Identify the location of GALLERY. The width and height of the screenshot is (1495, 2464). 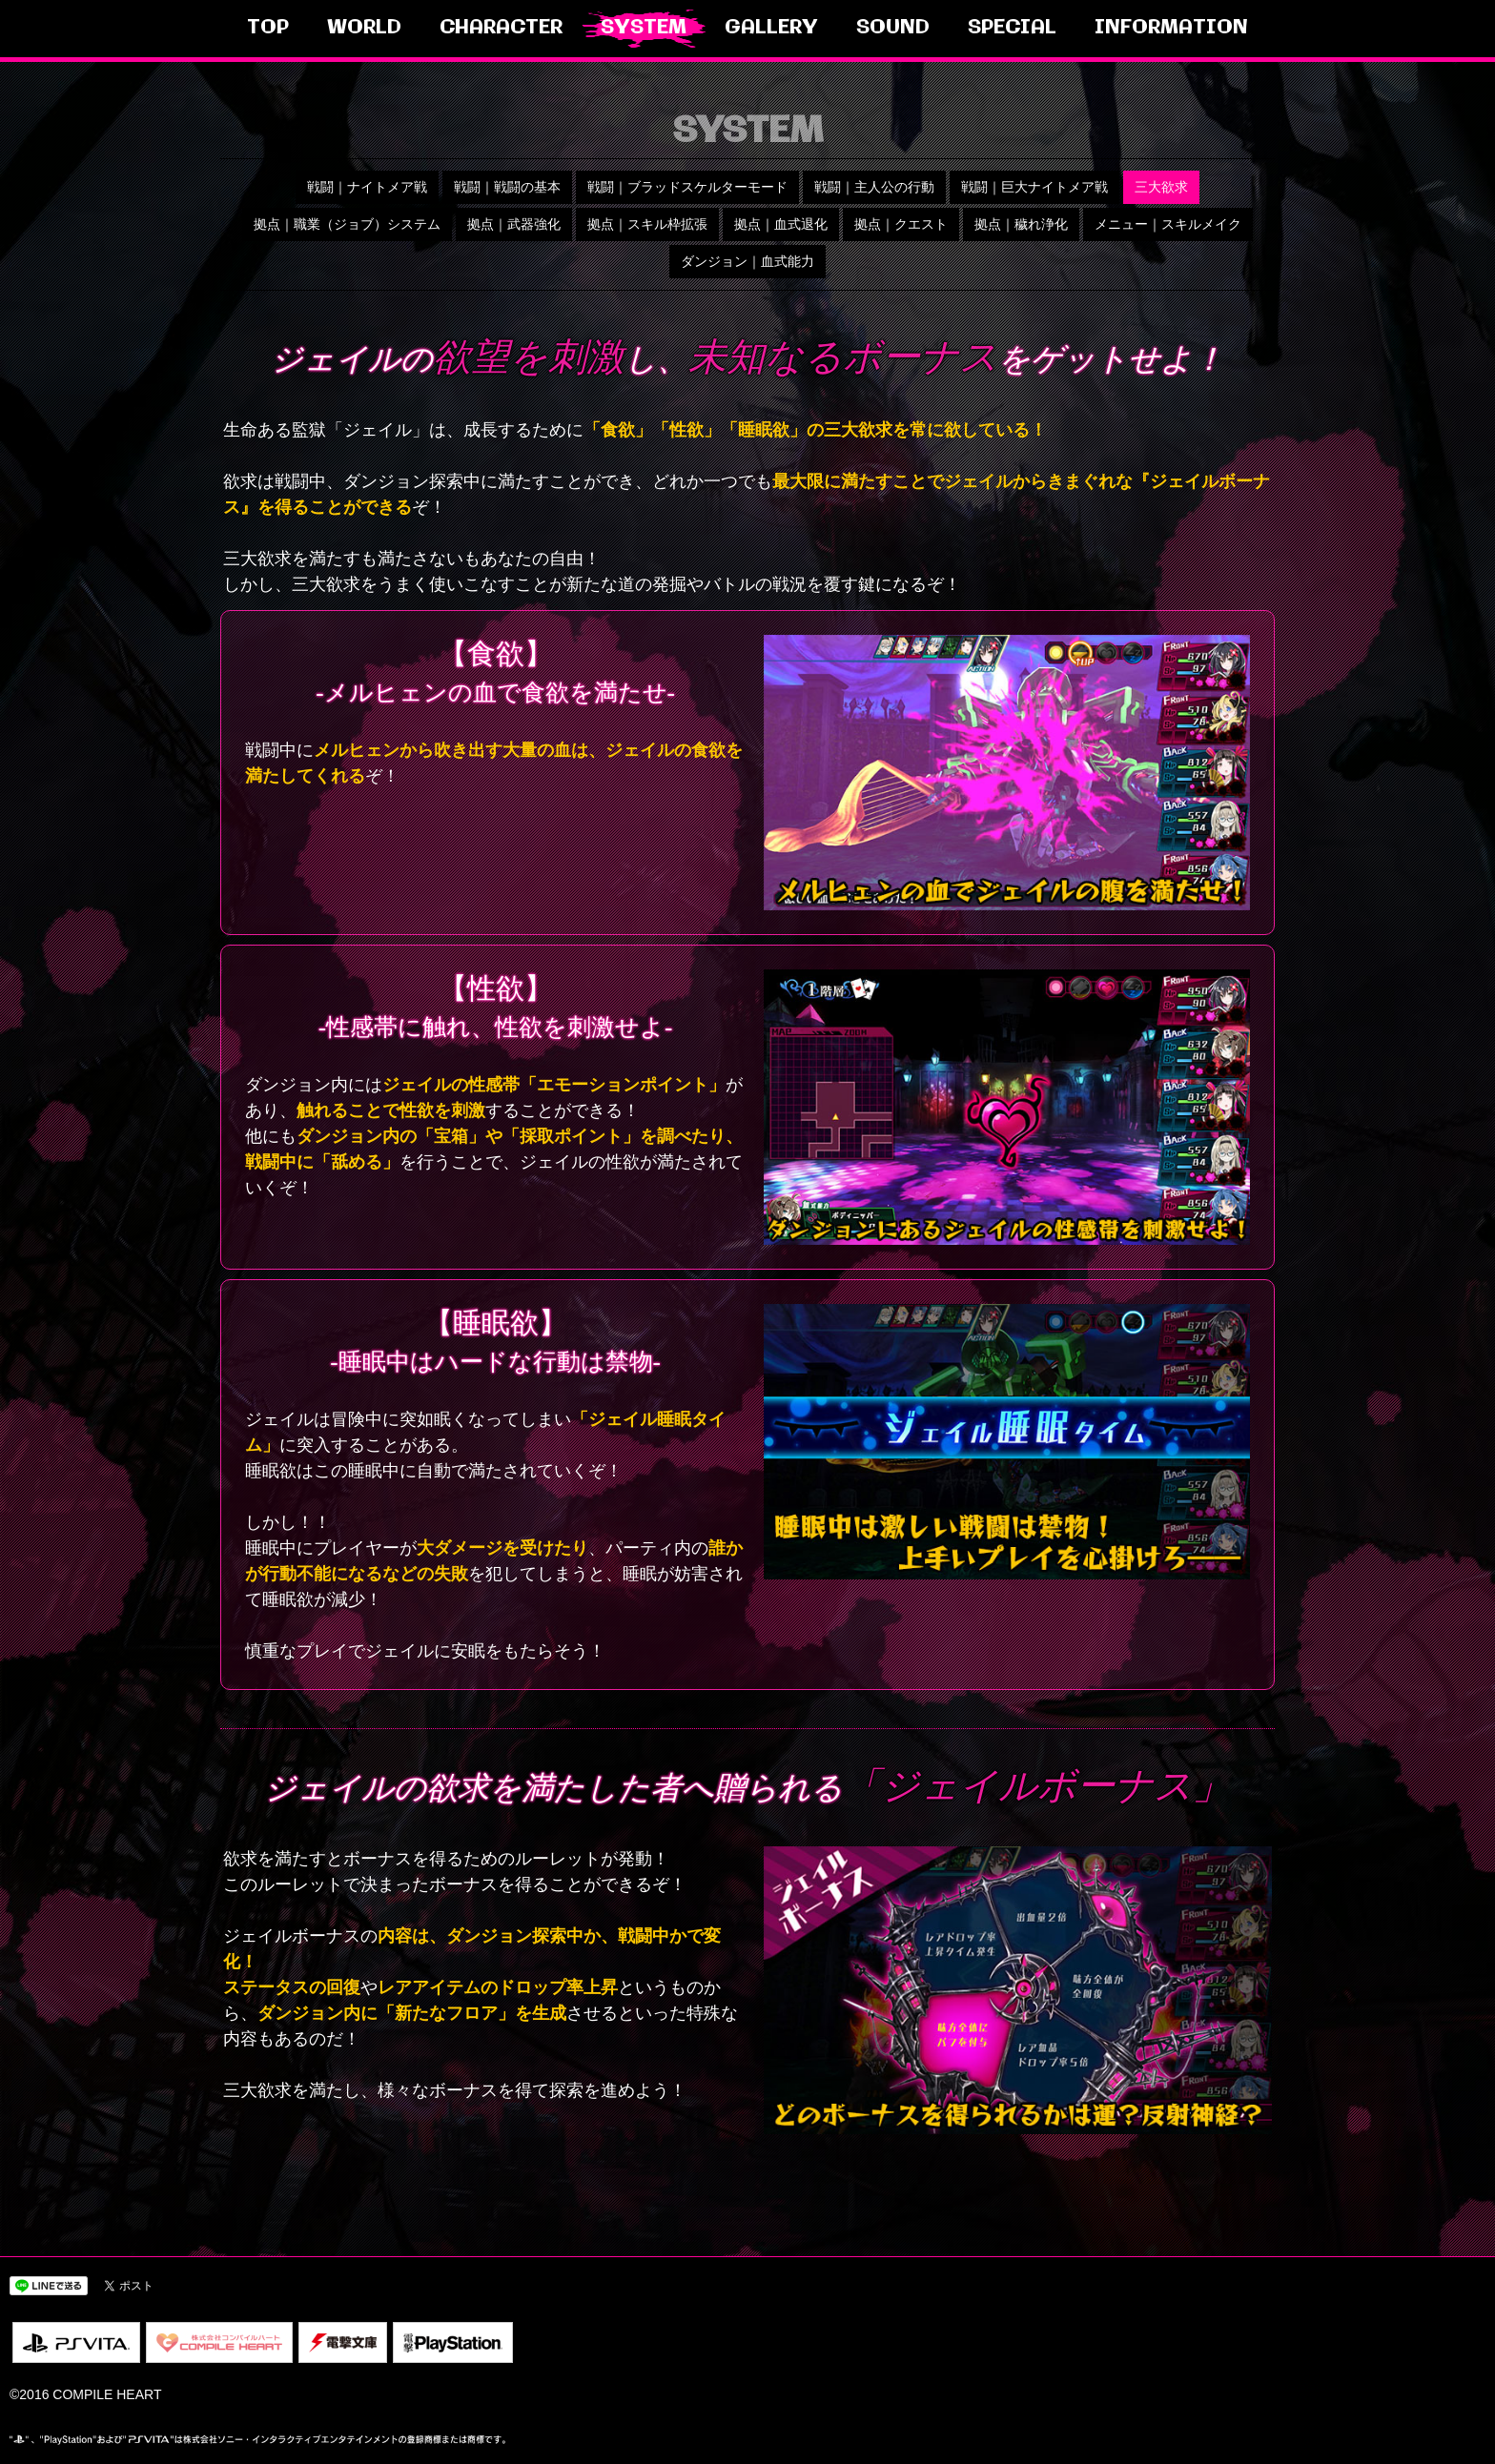
(771, 28).